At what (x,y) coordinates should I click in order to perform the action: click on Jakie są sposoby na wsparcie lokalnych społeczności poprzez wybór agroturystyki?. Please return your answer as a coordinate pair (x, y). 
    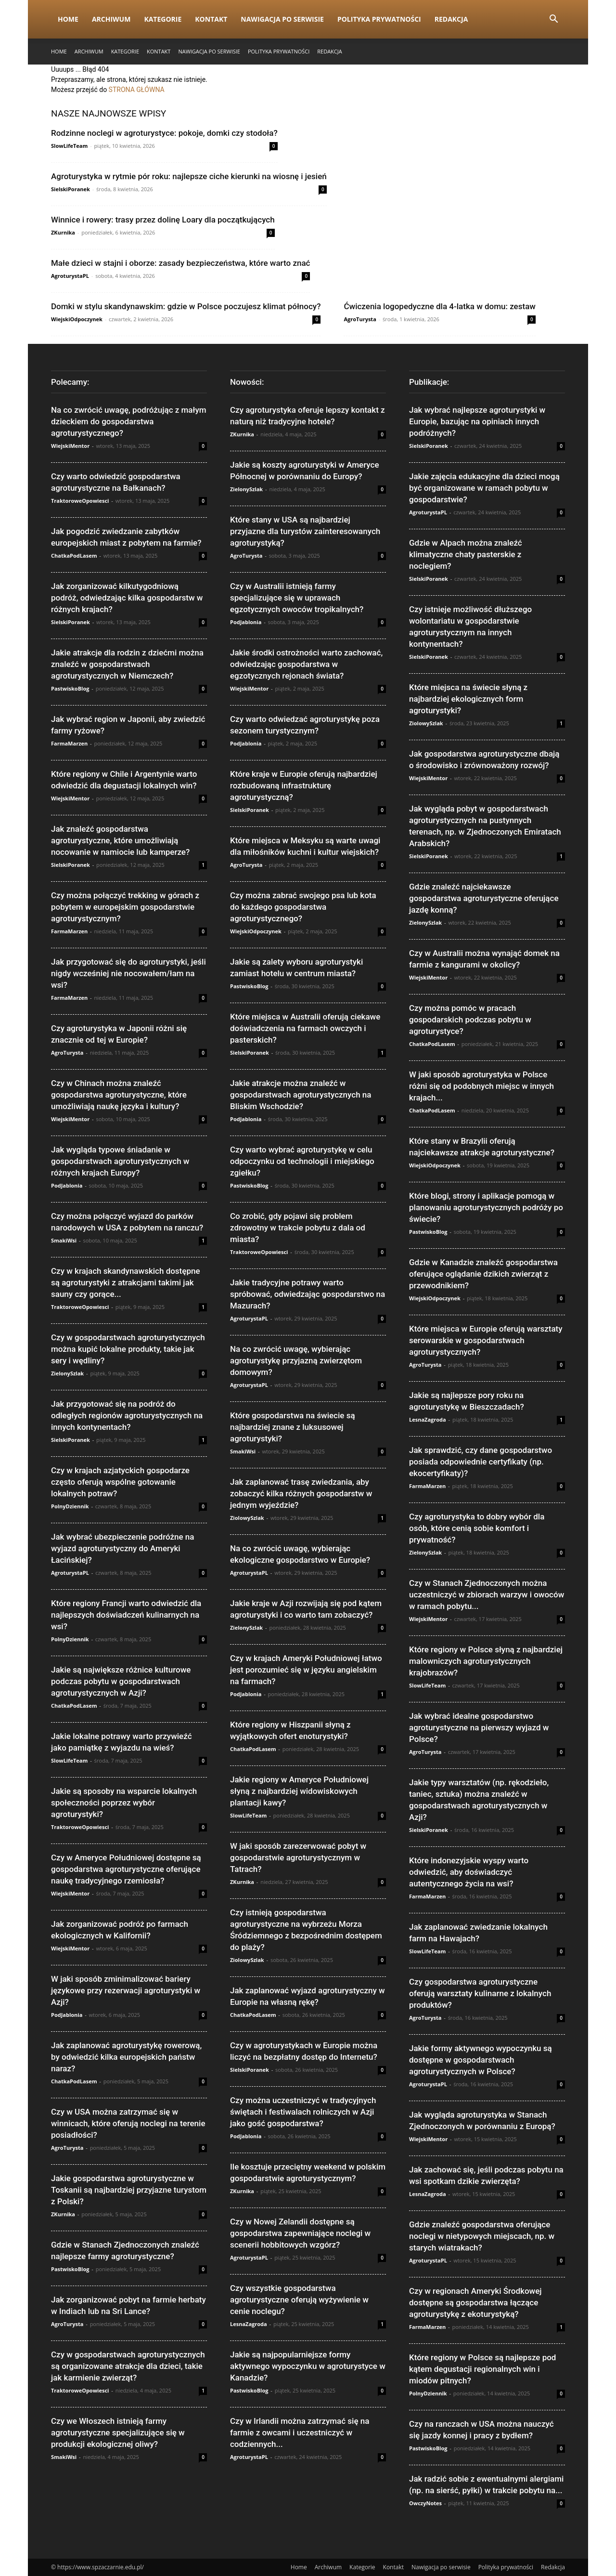
    Looking at the image, I should click on (124, 1802).